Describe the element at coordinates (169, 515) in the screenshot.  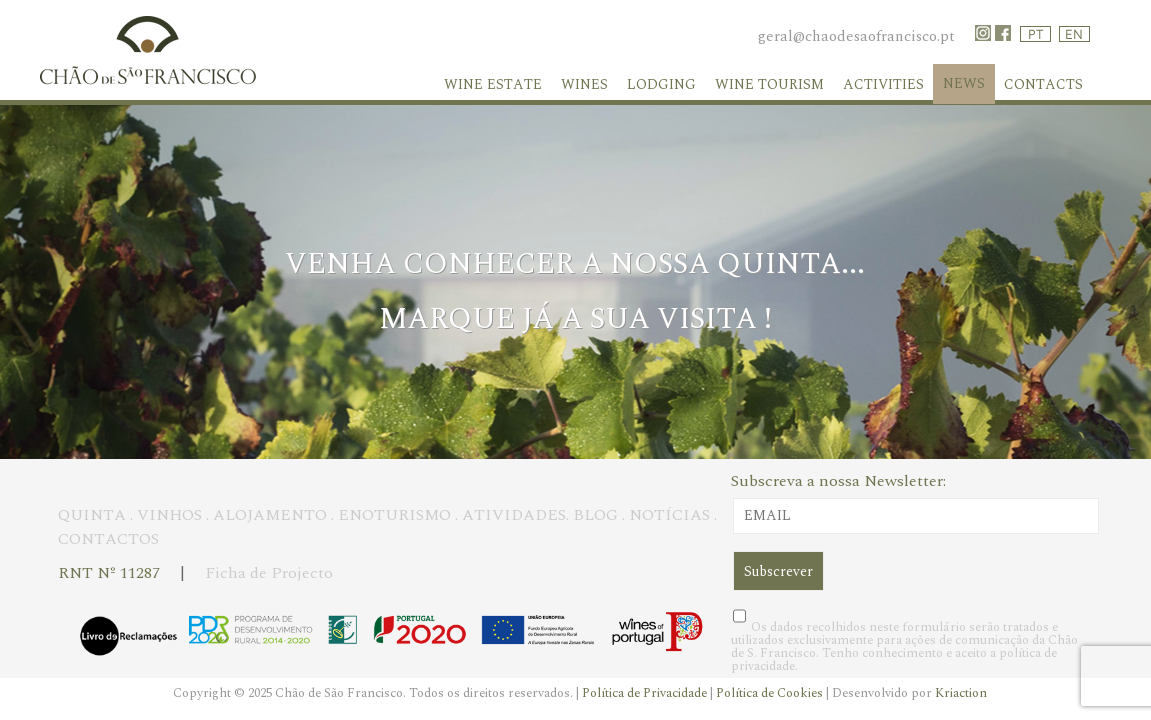
I see `VINHOS` at that location.